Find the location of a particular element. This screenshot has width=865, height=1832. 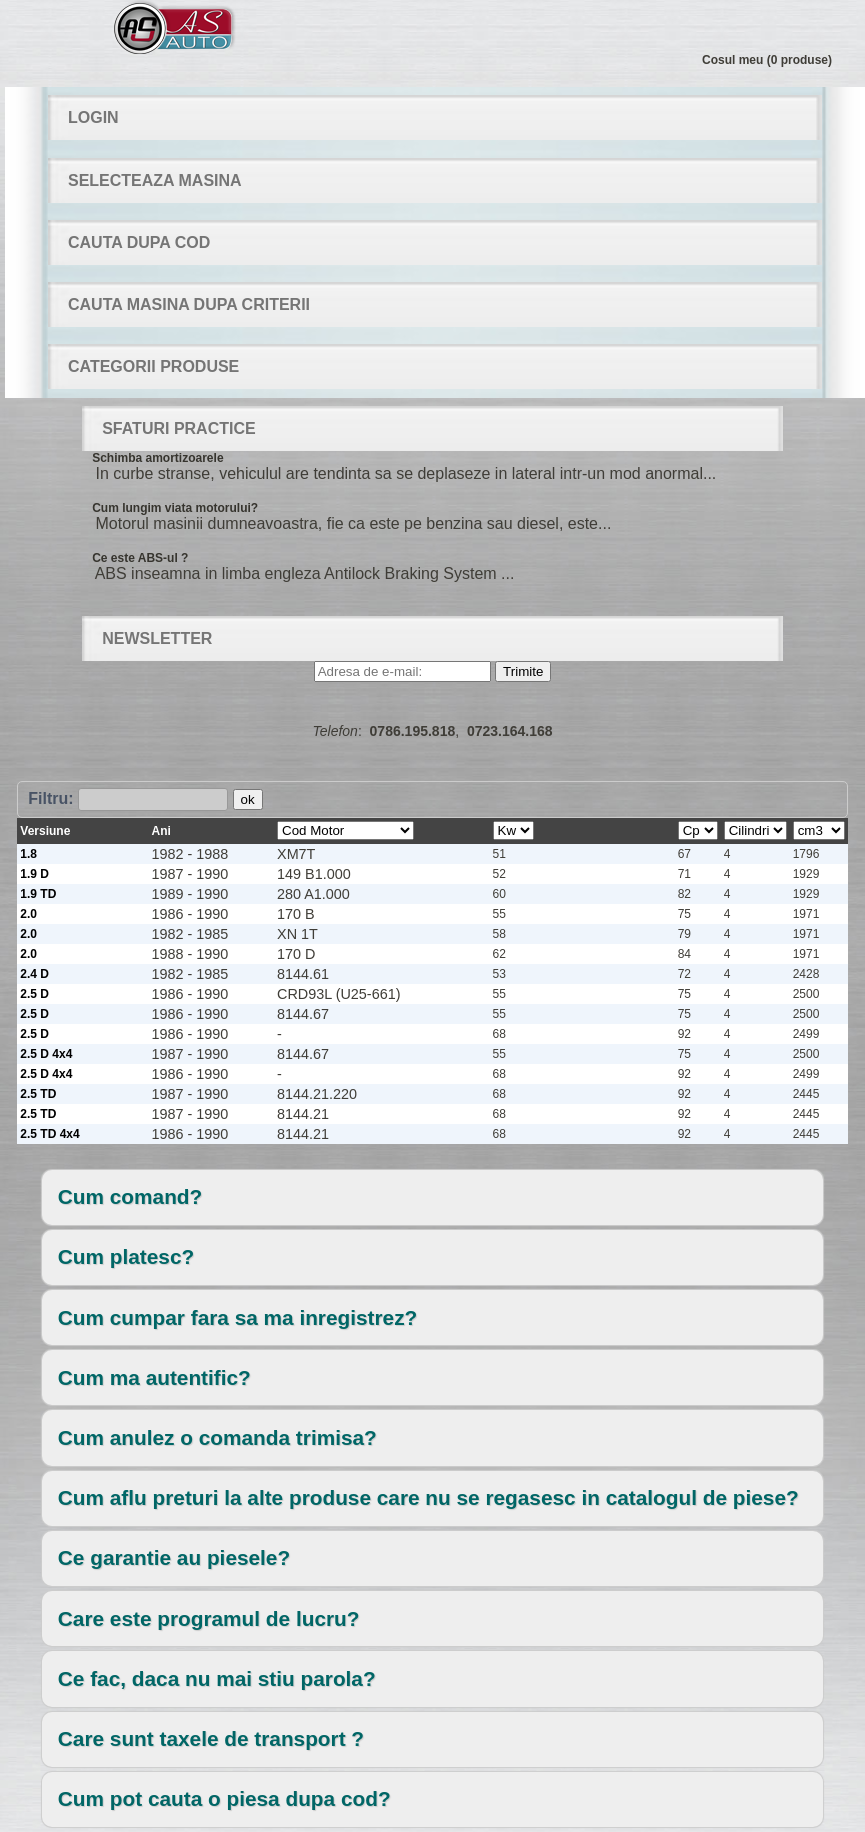

Cum aflu preturi la alte produse care nu se regasesc in catalogul de piese? is located at coordinates (428, 1497).